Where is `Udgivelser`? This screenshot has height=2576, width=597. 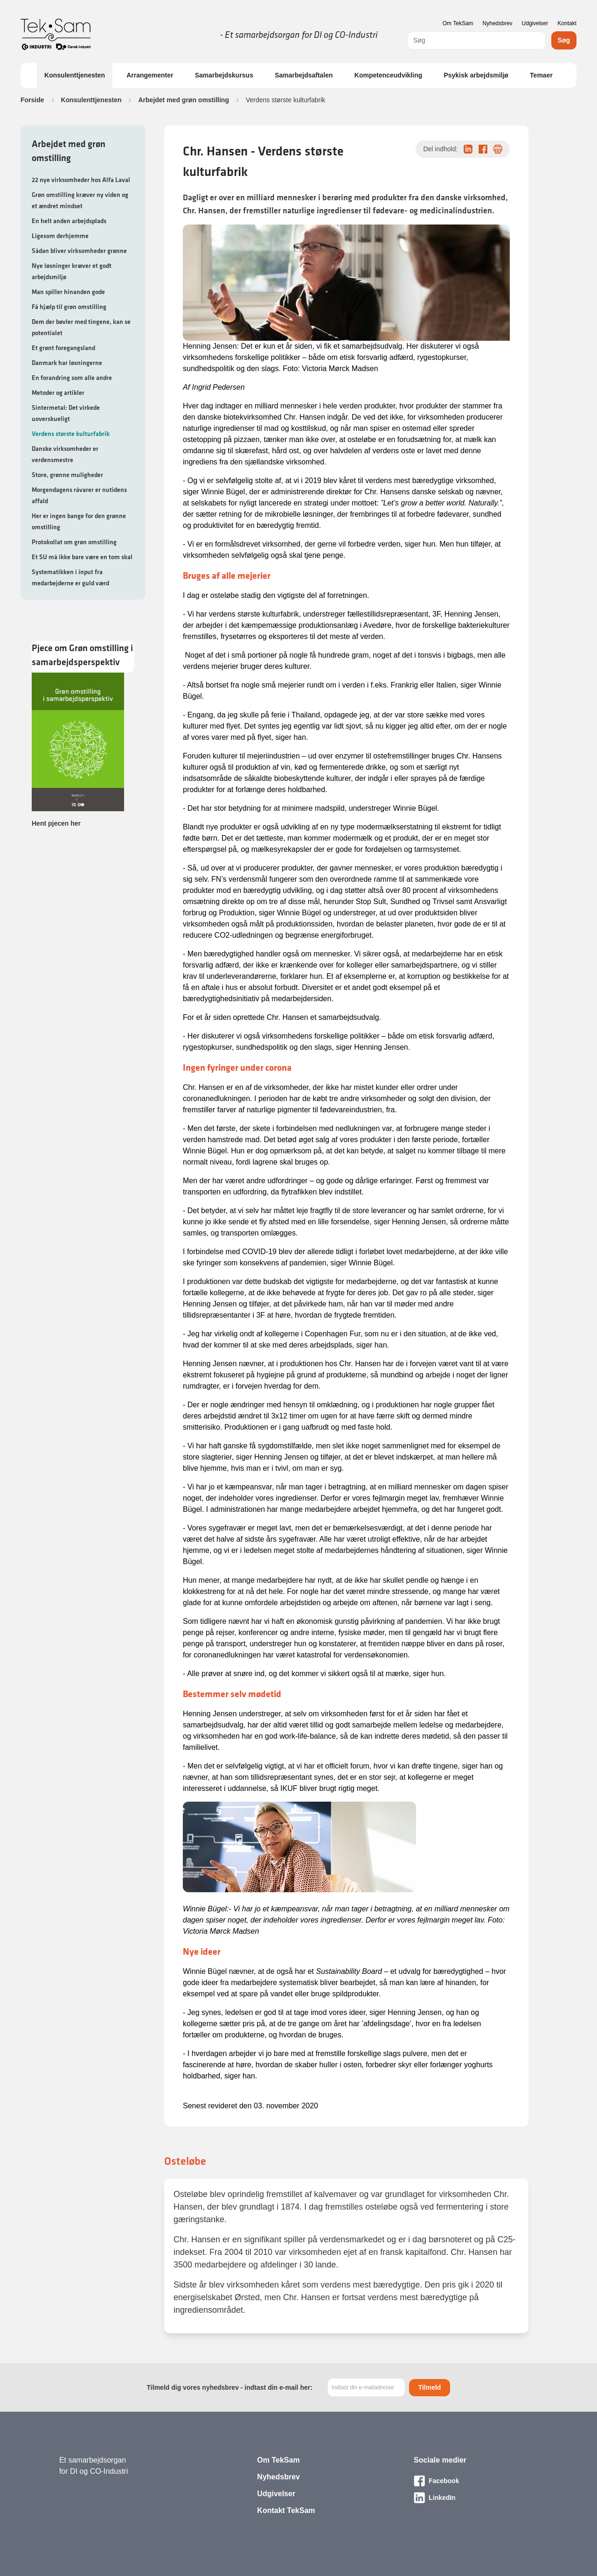 Udgivelser is located at coordinates (535, 23).